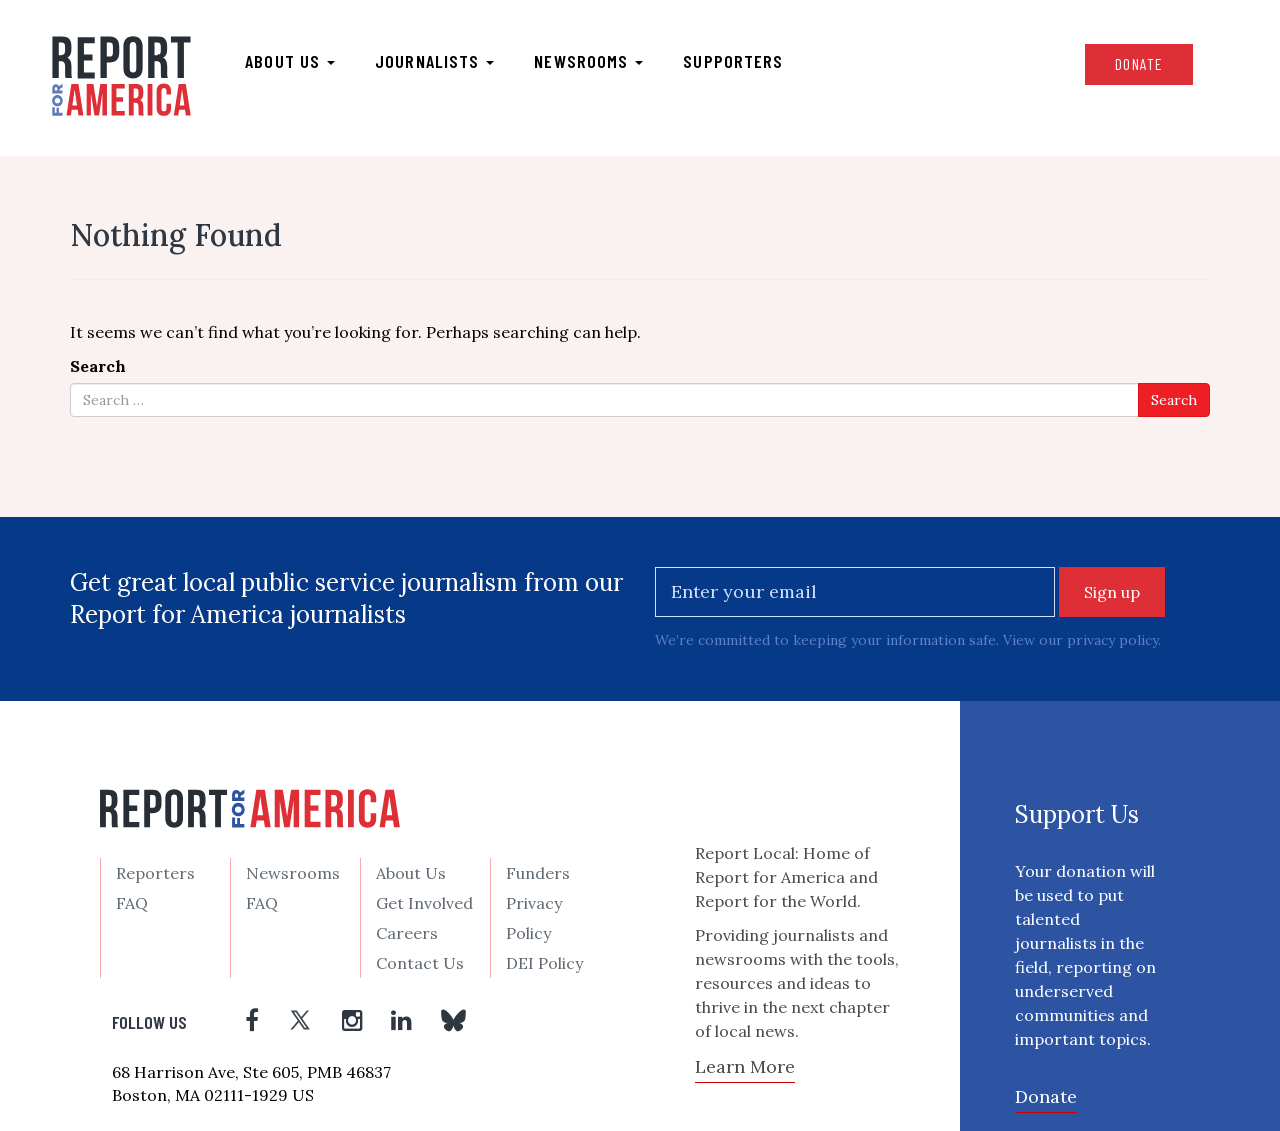 The image size is (1280, 1131). What do you see at coordinates (733, 61) in the screenshot?
I see `Supporters` at bounding box center [733, 61].